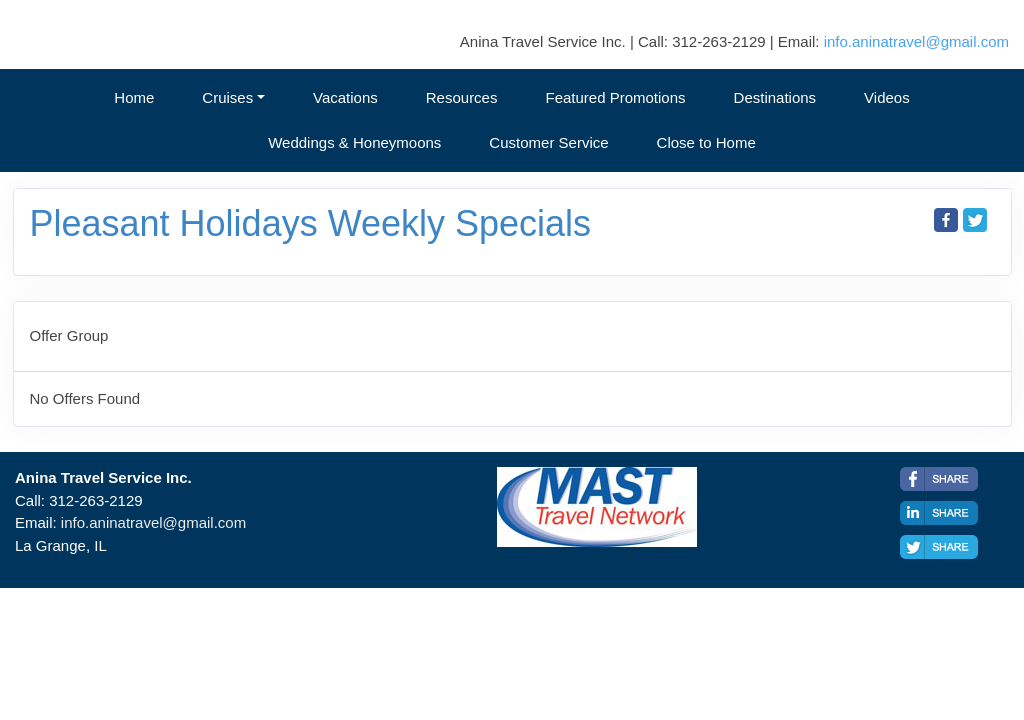 This screenshot has height=720, width=1024. I want to click on Home, so click(134, 97).